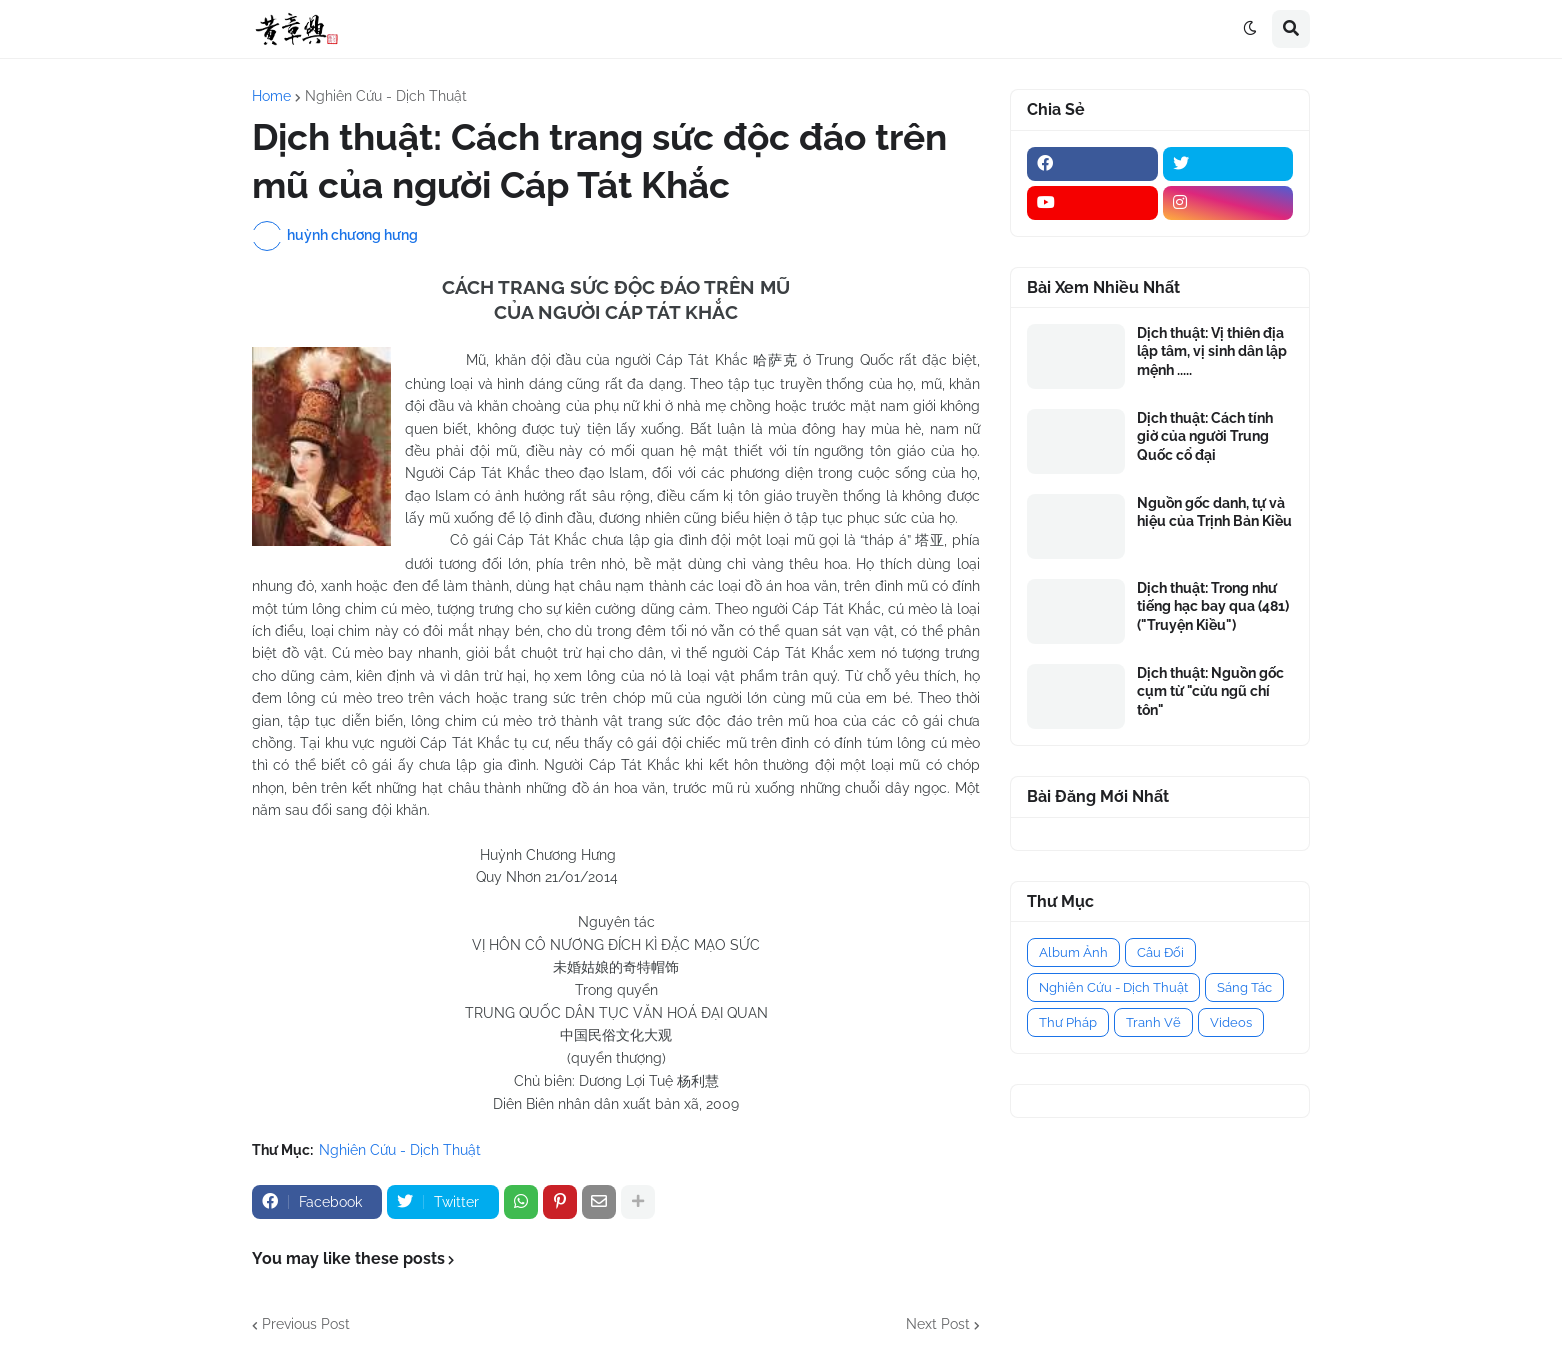 Image resolution: width=1562 pixels, height=1365 pixels. I want to click on Thư Pháp, so click(1068, 1022).